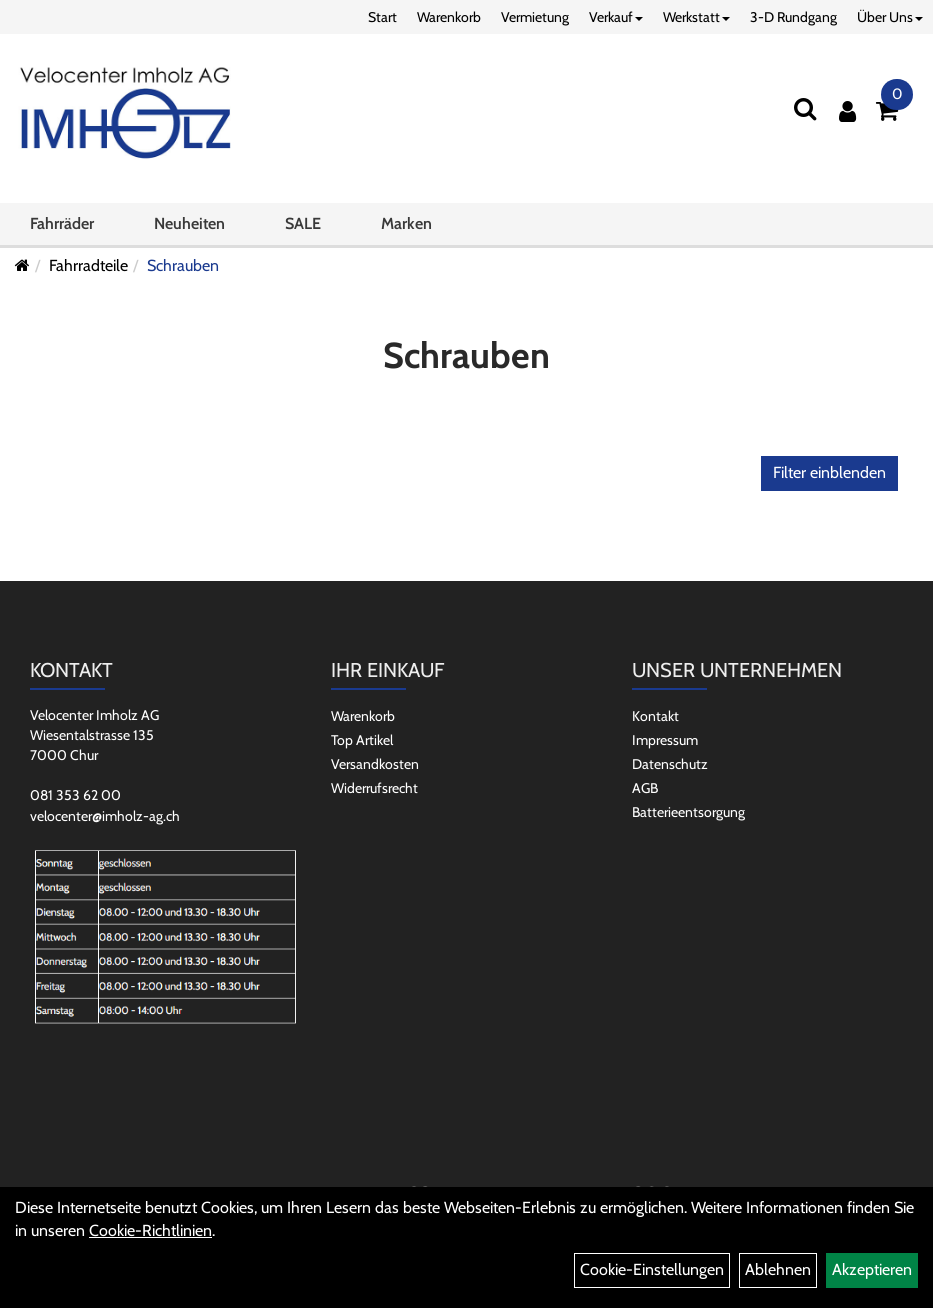  What do you see at coordinates (890, 17) in the screenshot?
I see `Über Uns` at bounding box center [890, 17].